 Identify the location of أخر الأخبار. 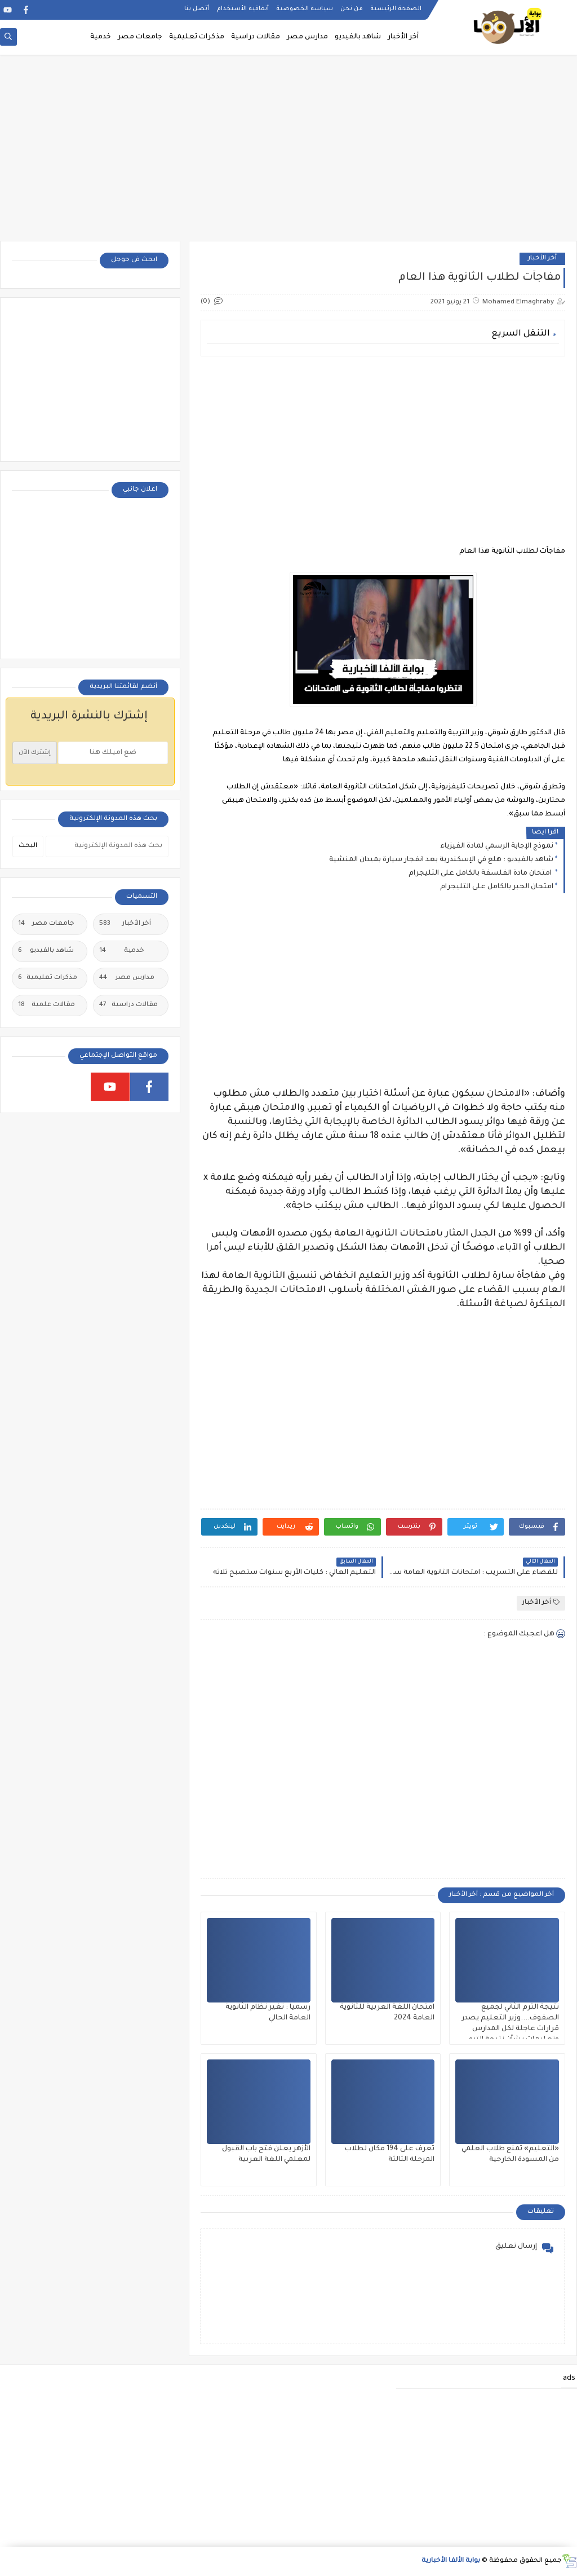
(403, 37).